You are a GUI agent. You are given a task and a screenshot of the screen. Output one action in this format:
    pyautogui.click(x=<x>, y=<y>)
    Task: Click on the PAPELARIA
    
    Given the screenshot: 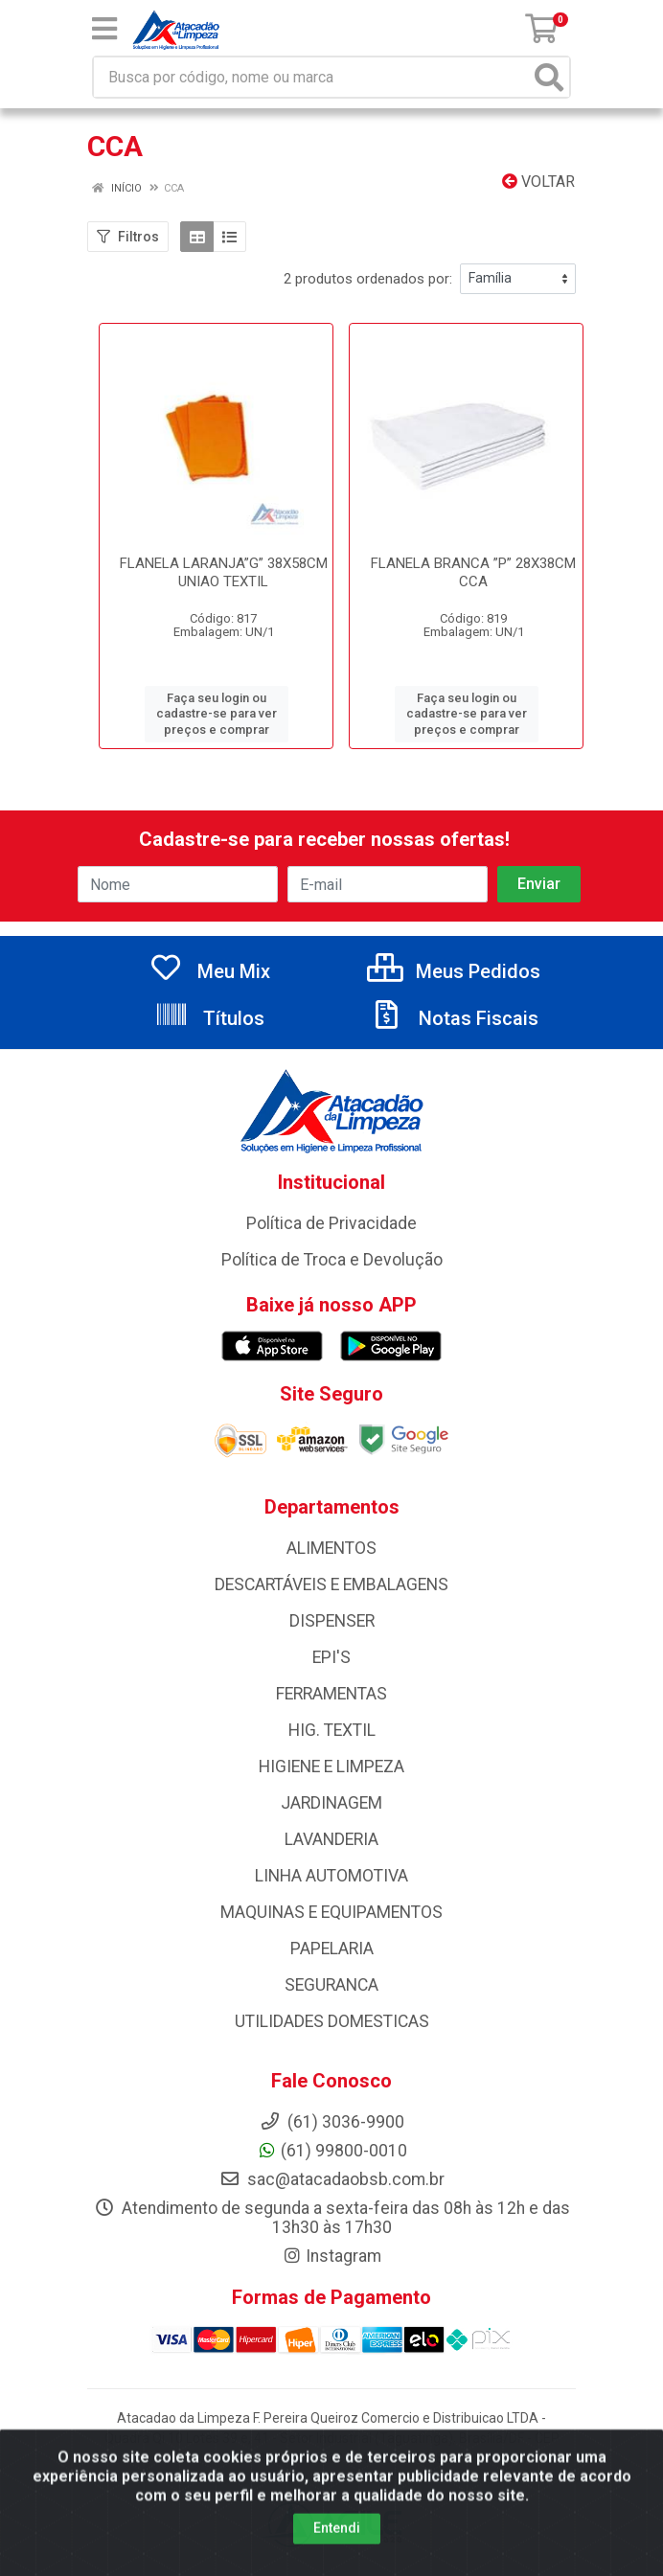 What is the action you would take?
    pyautogui.click(x=332, y=1948)
    